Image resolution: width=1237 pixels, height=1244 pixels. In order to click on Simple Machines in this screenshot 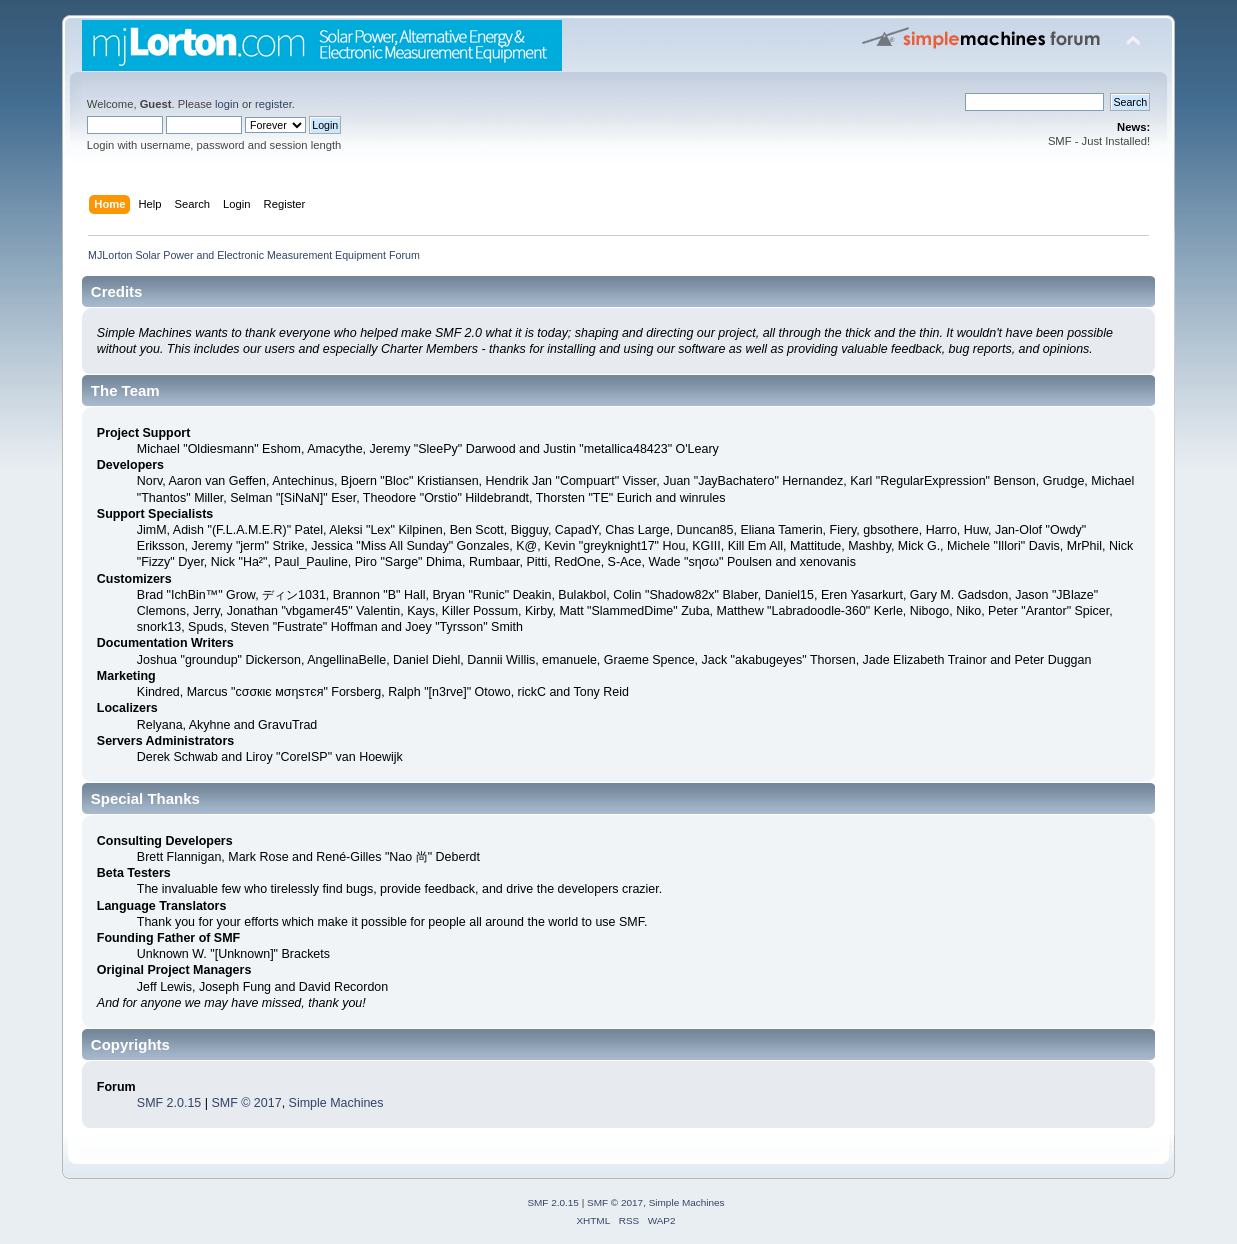, I will do `click(336, 1103)`.